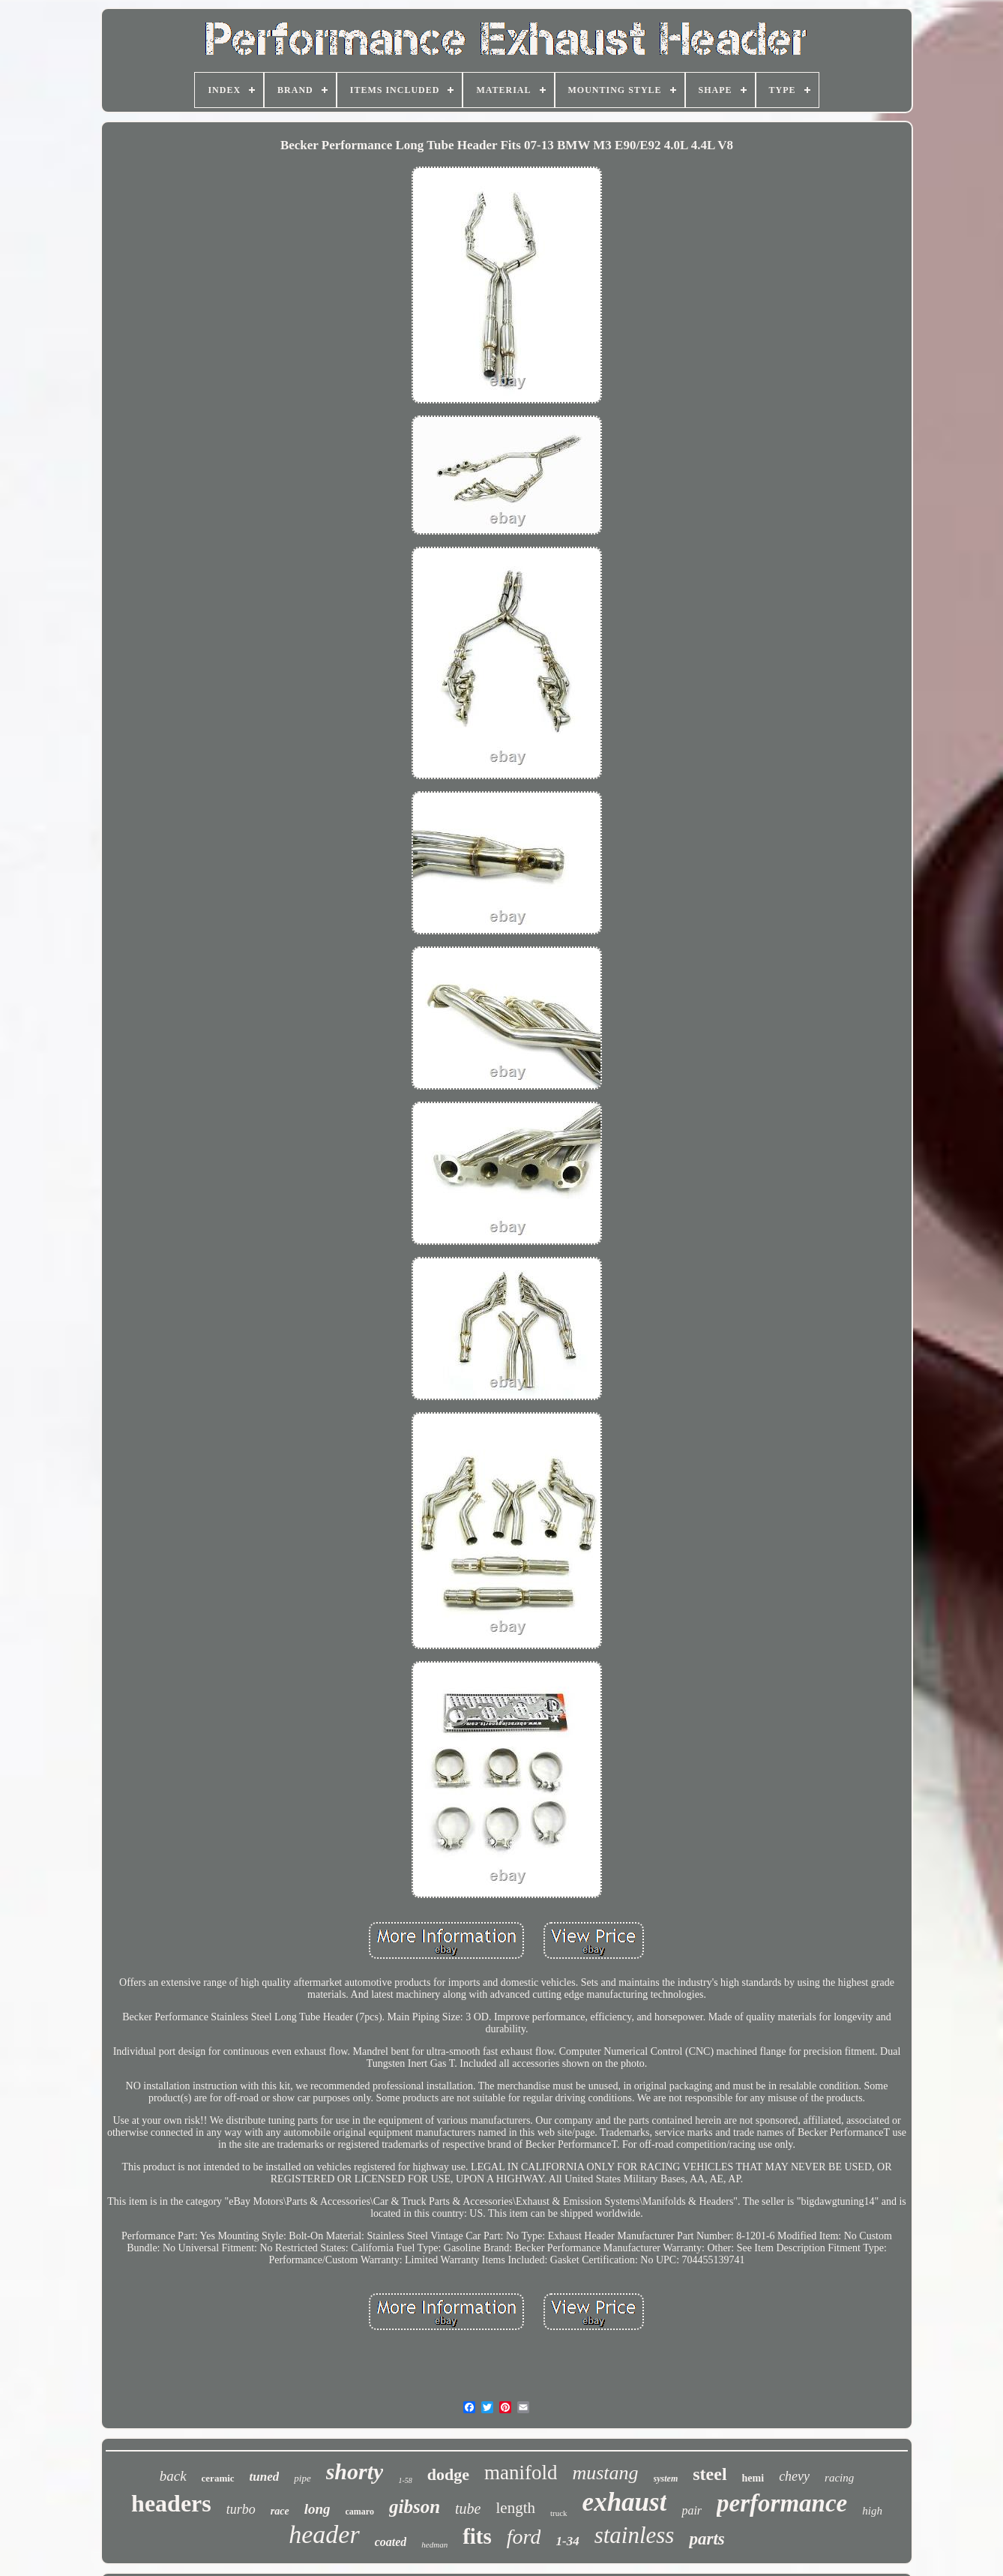  I want to click on camaro, so click(360, 2511).